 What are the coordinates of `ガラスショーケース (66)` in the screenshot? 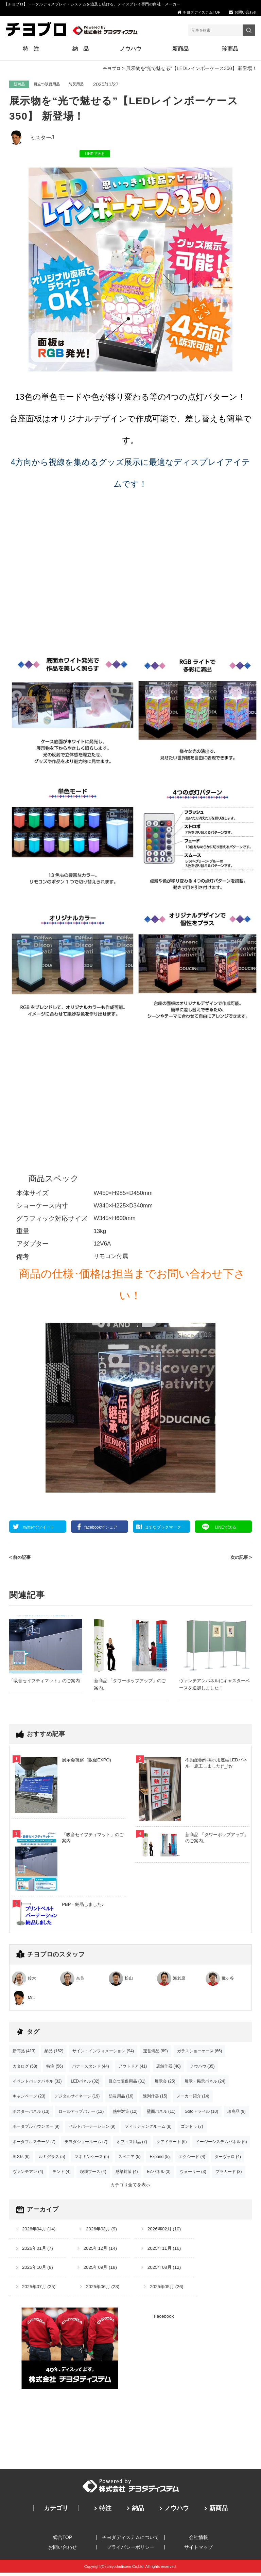 It's located at (199, 2052).